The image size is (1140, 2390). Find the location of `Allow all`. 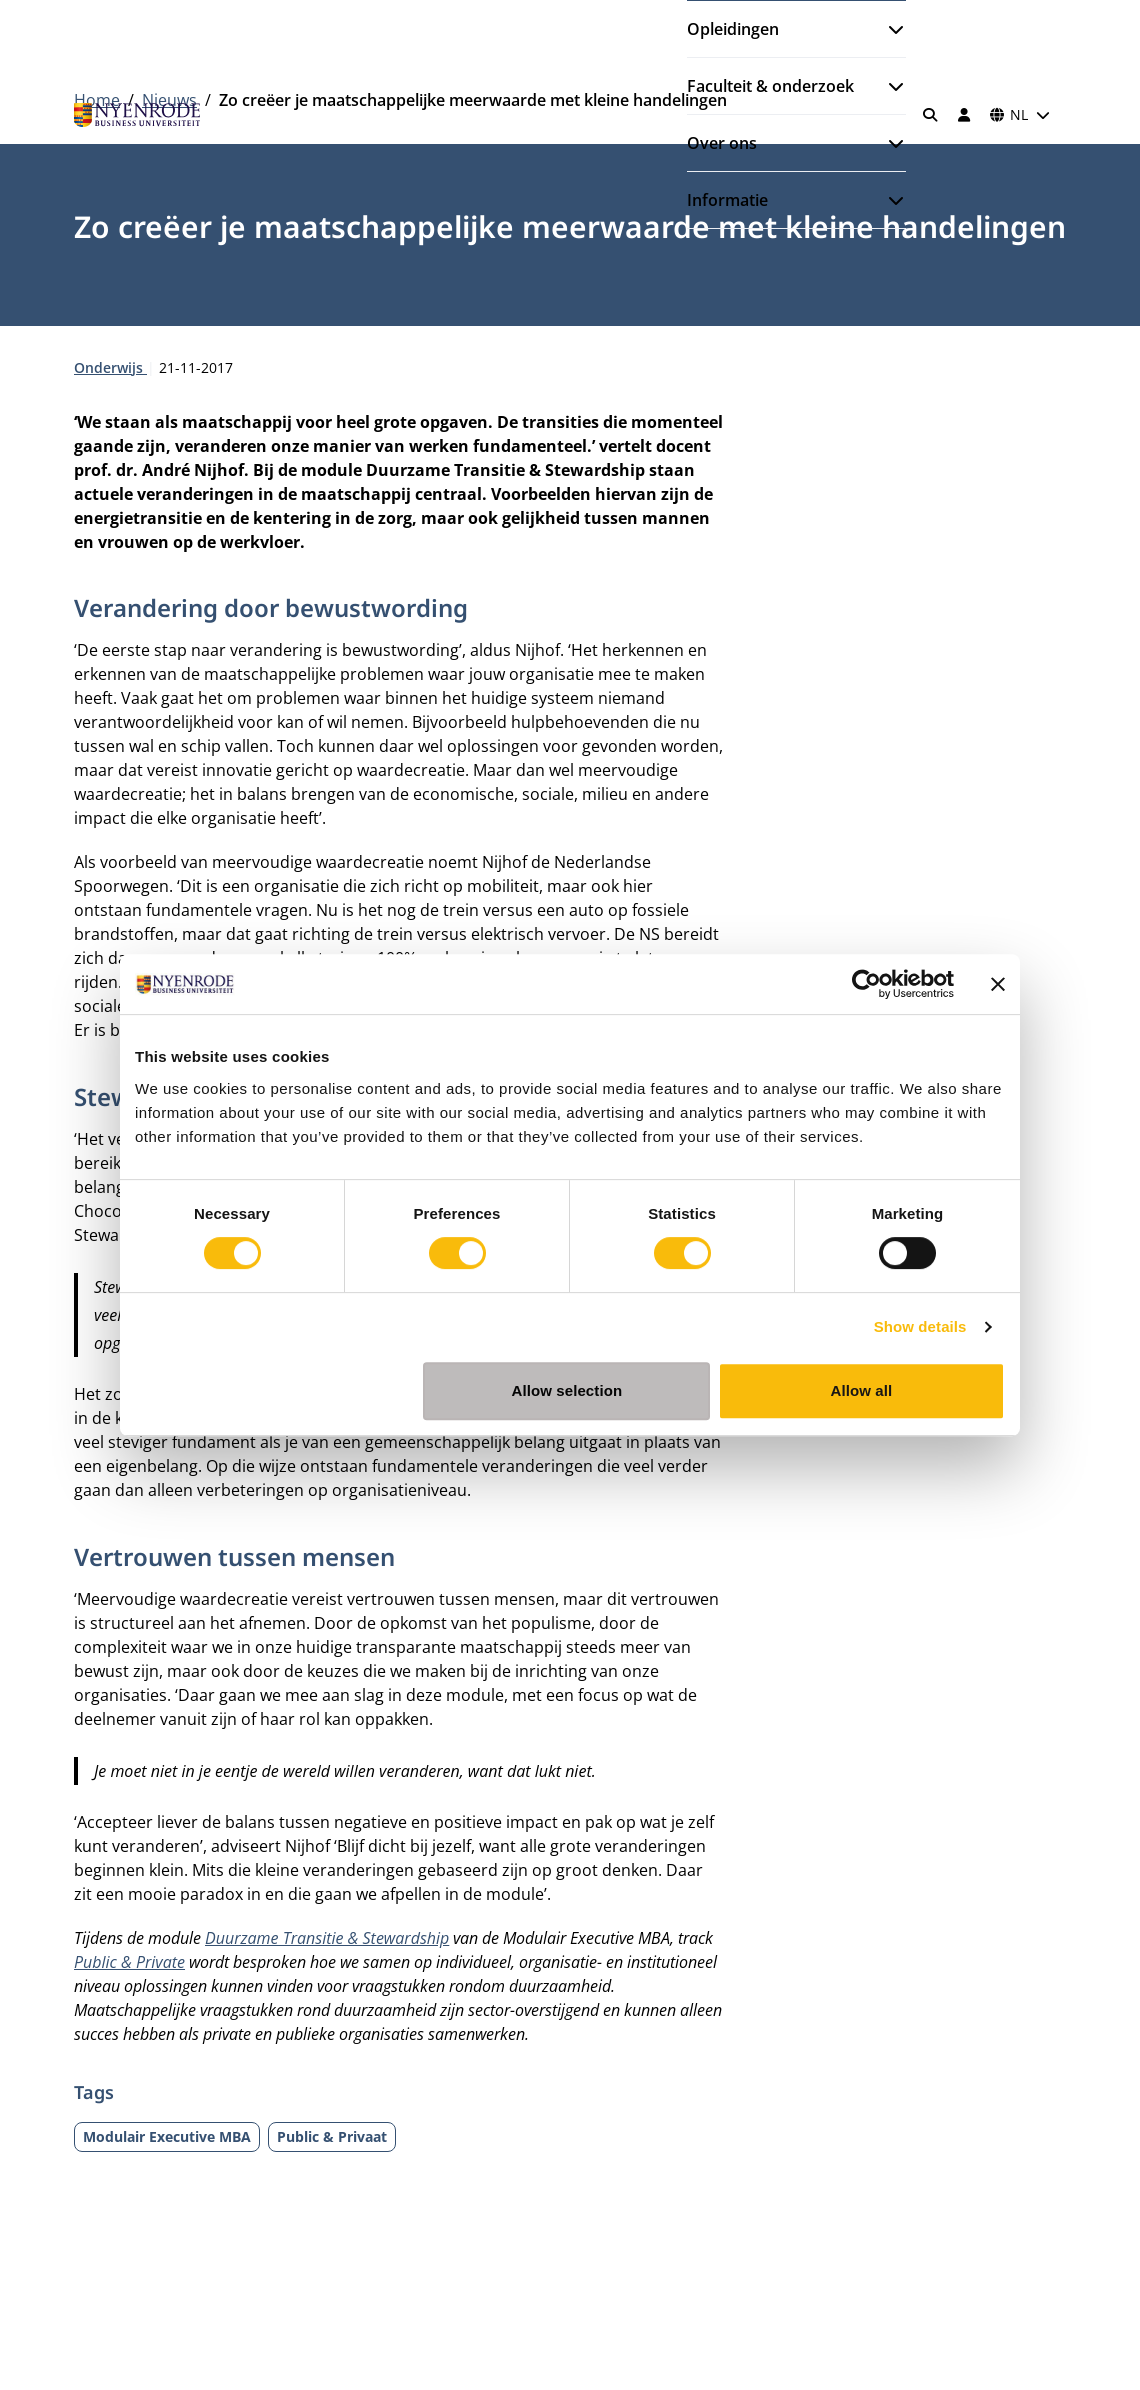

Allow all is located at coordinates (862, 1390).